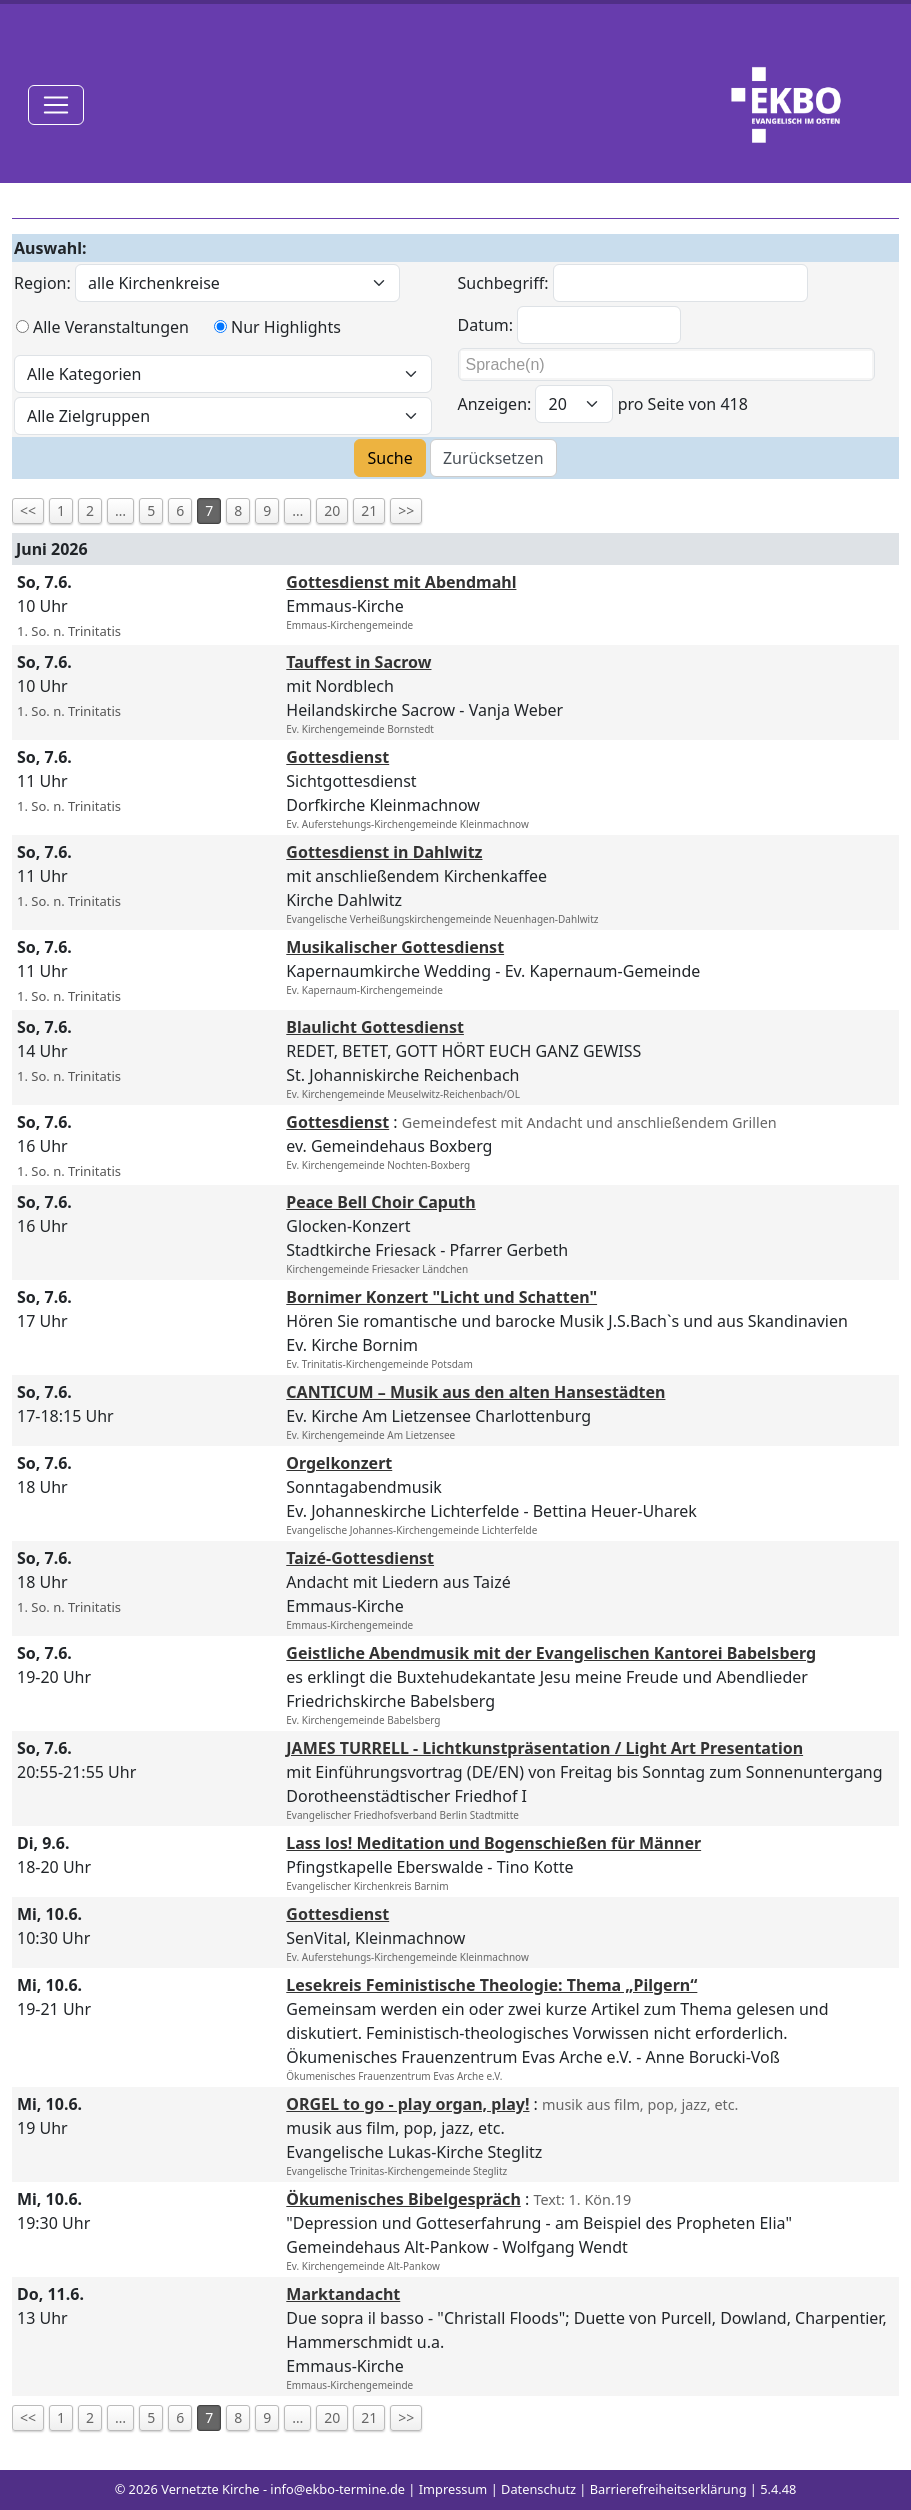 This screenshot has height=2510, width=911. Describe the element at coordinates (491, 1985) in the screenshot. I see `Lesekreis Feministische Theologie: Thema „Pilgern“` at that location.